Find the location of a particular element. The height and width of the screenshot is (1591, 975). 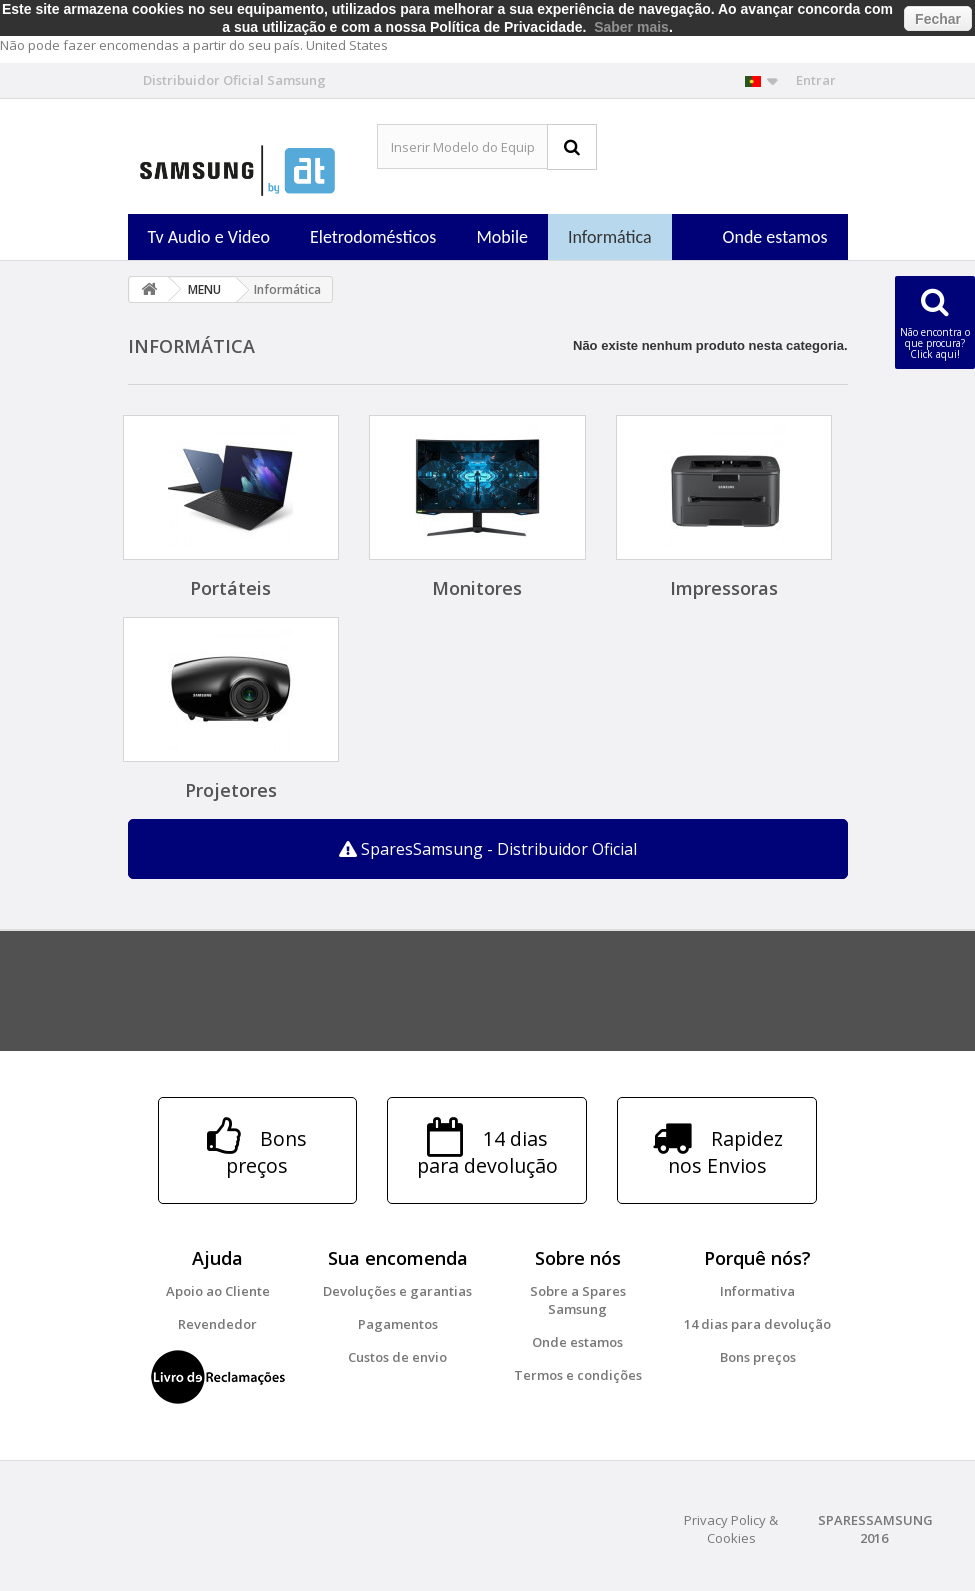

Projetores is located at coordinates (231, 790).